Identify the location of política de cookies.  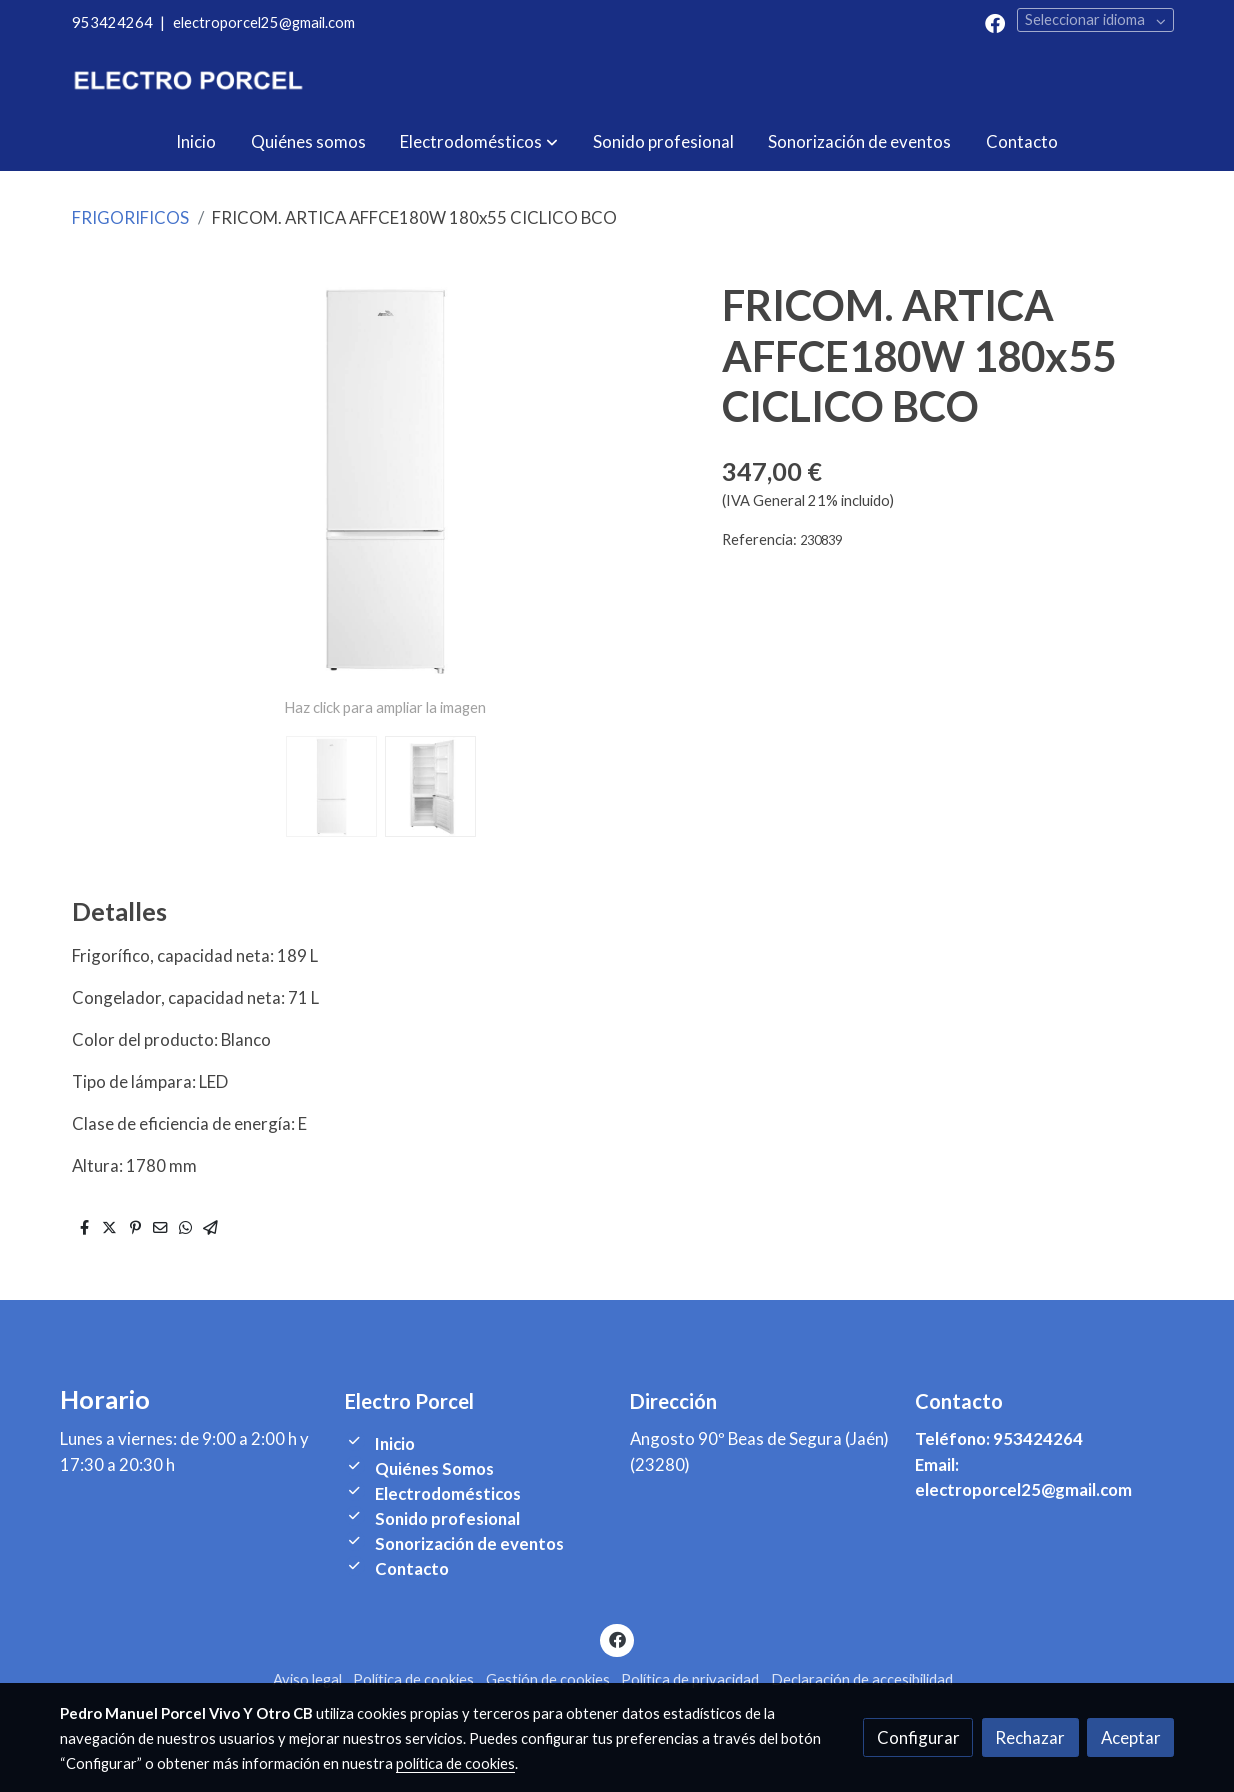
(455, 1763).